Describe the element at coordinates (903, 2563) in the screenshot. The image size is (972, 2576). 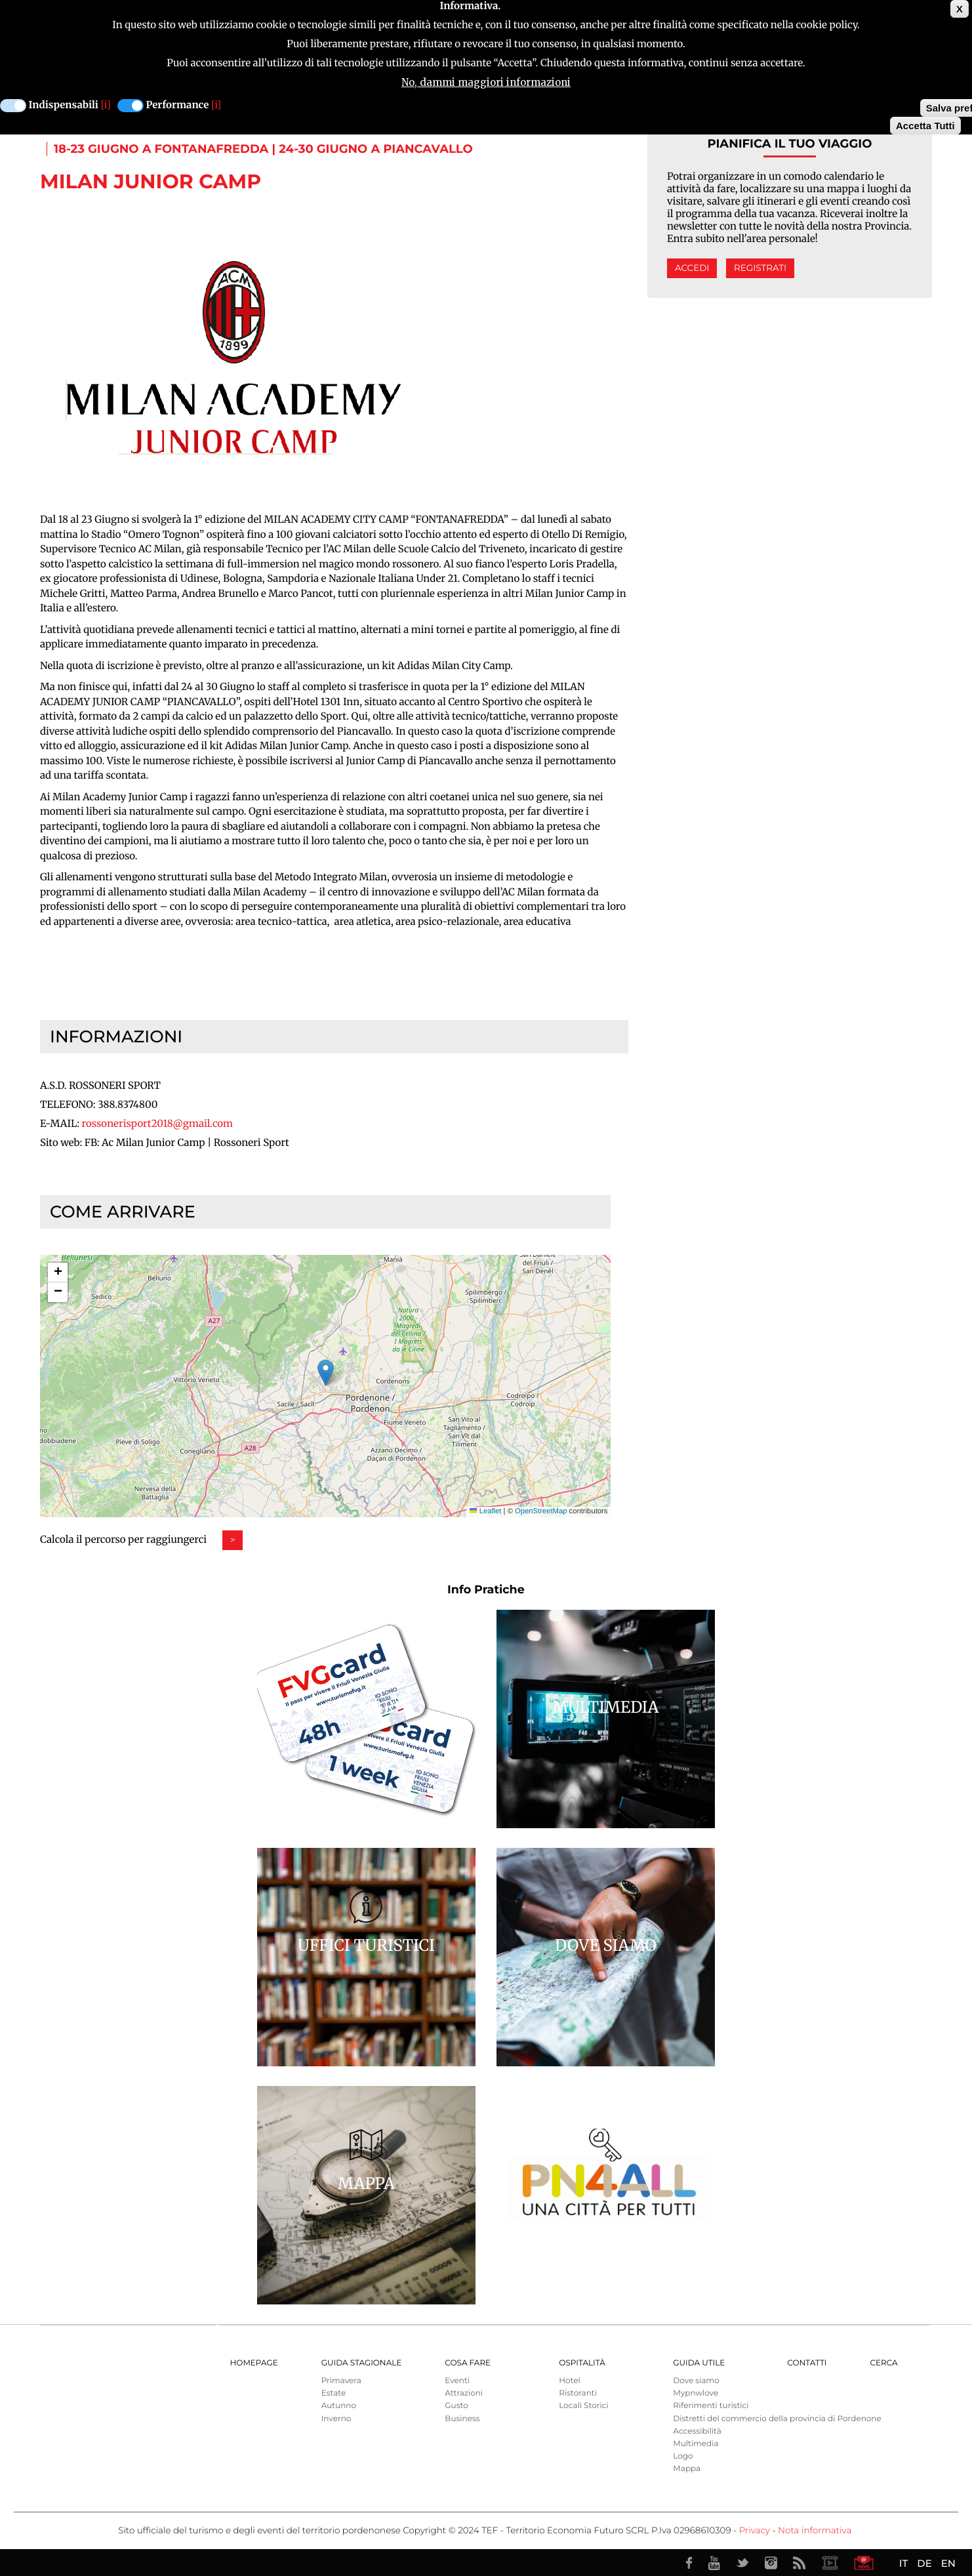
I see `IT` at that location.